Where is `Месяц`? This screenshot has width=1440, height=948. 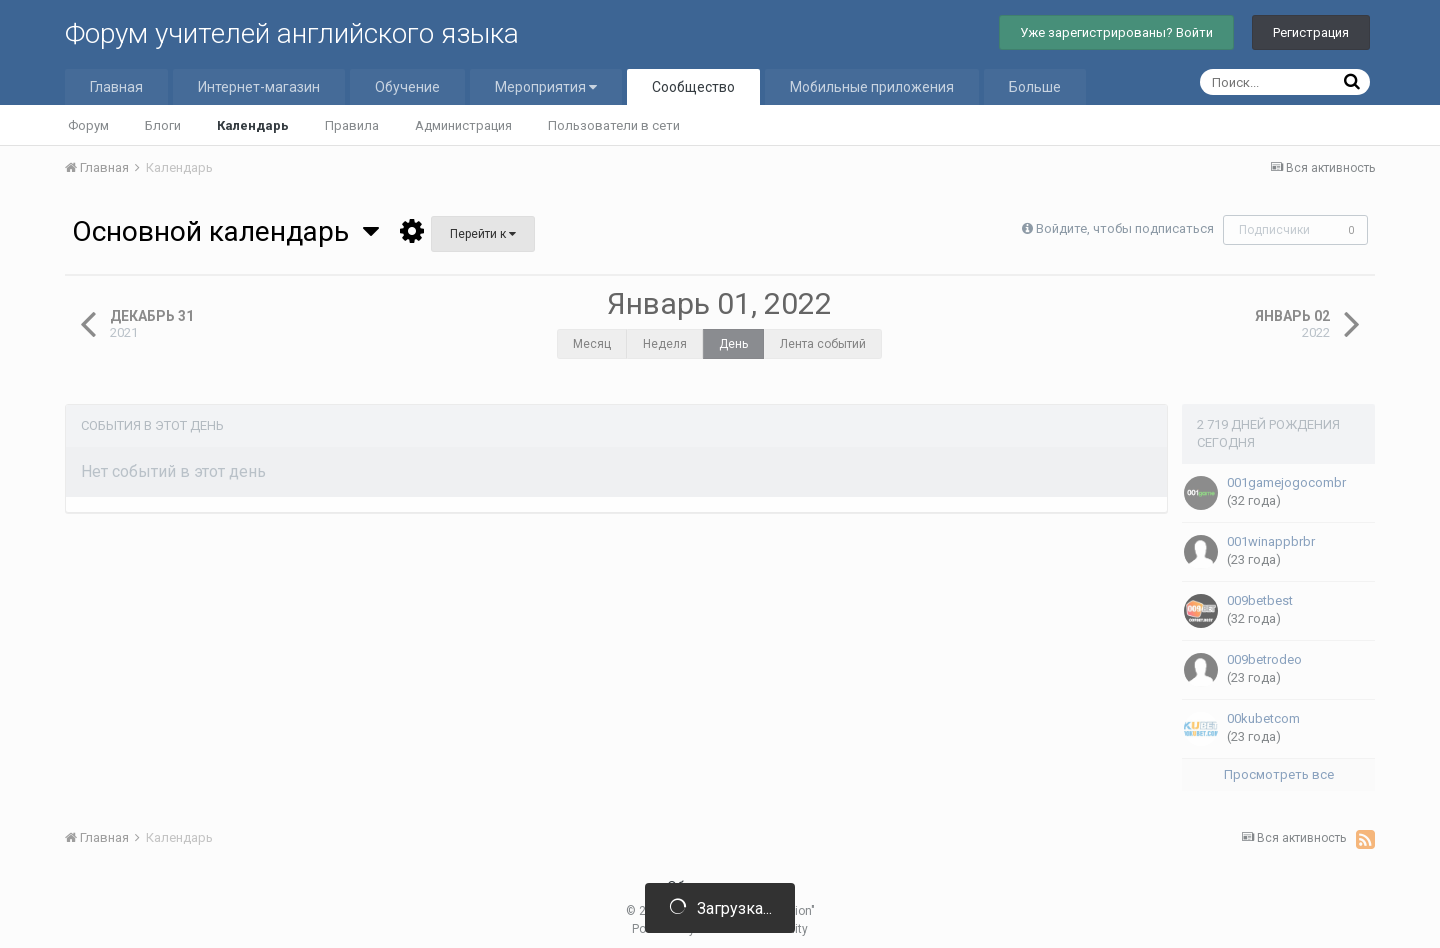
Месяц is located at coordinates (592, 344).